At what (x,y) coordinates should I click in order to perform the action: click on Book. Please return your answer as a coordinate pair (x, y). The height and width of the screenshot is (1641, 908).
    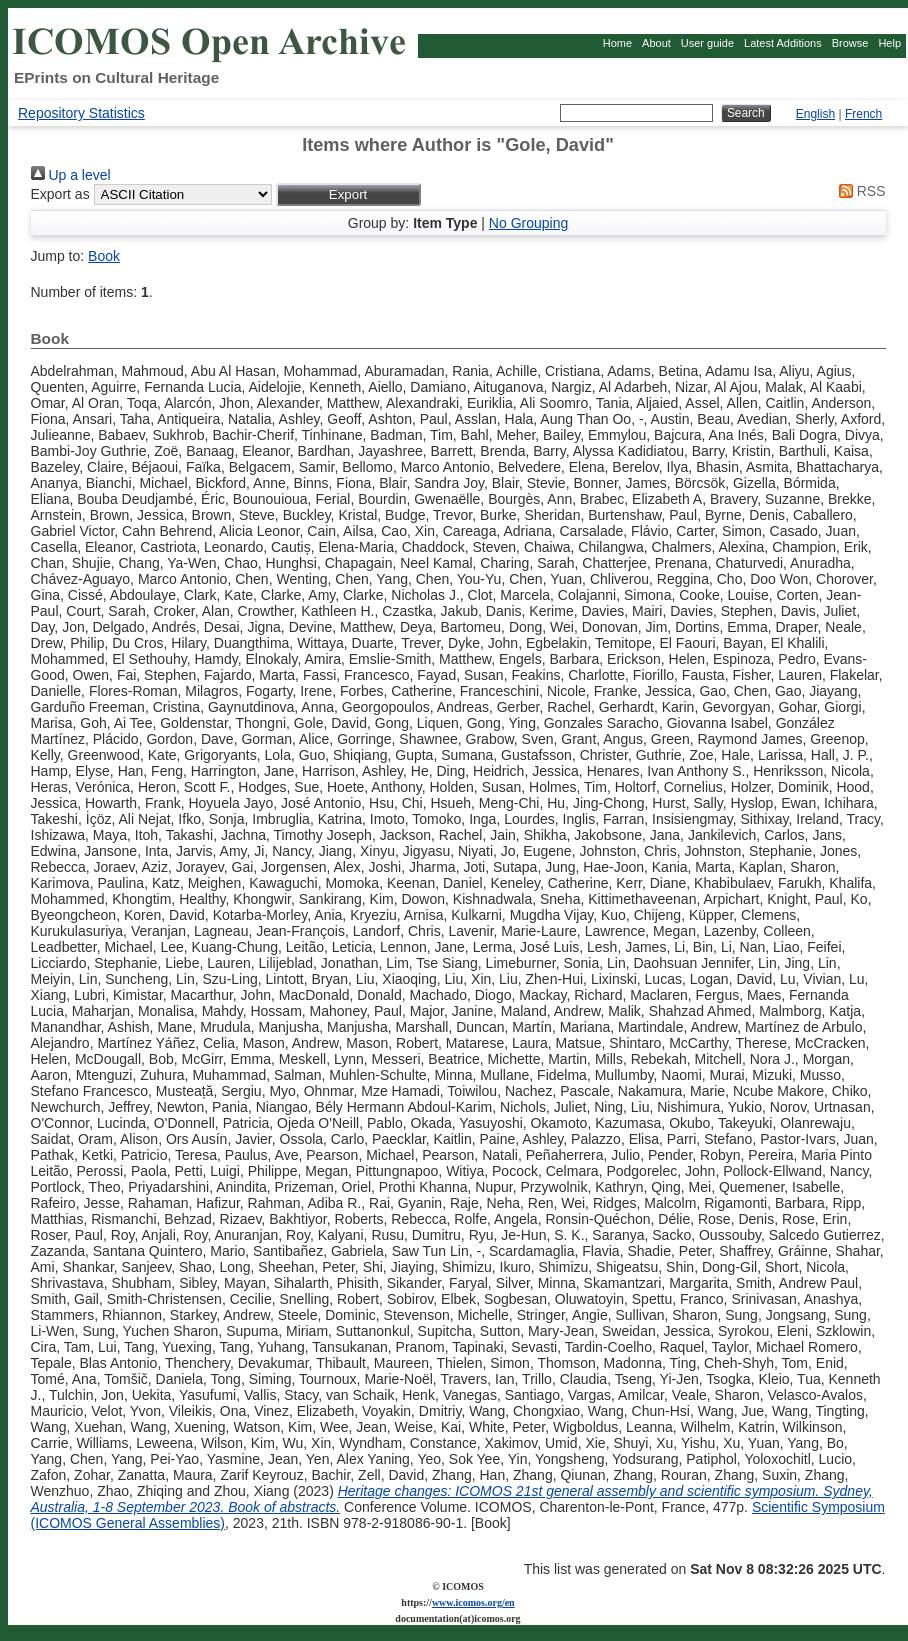
    Looking at the image, I should click on (104, 256).